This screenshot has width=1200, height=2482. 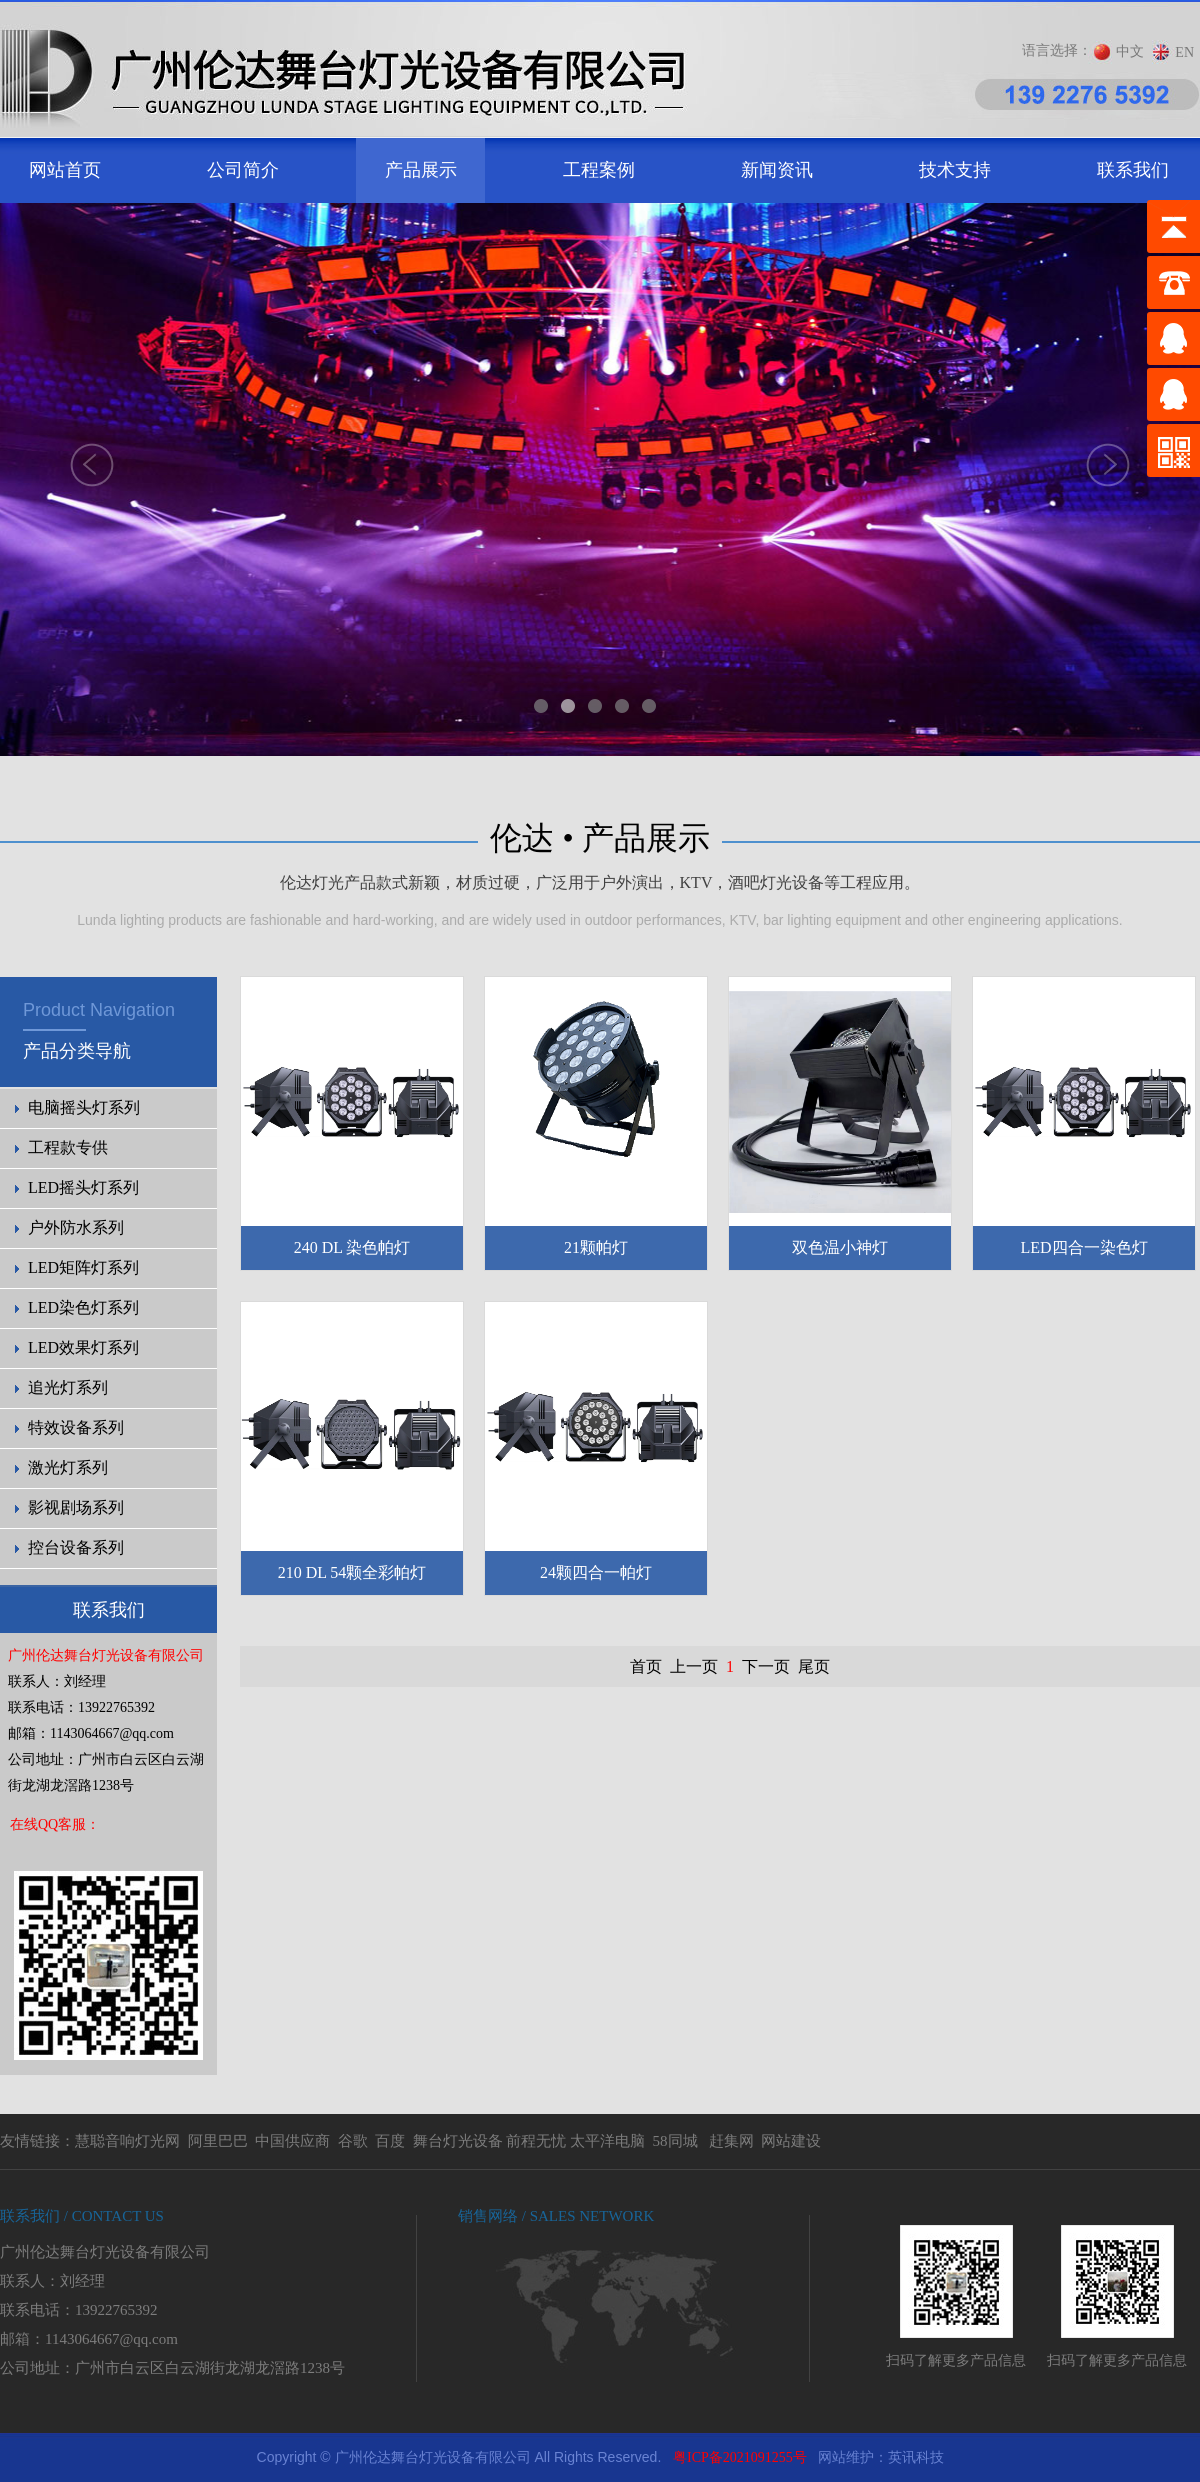 I want to click on 中文, so click(x=1130, y=51).